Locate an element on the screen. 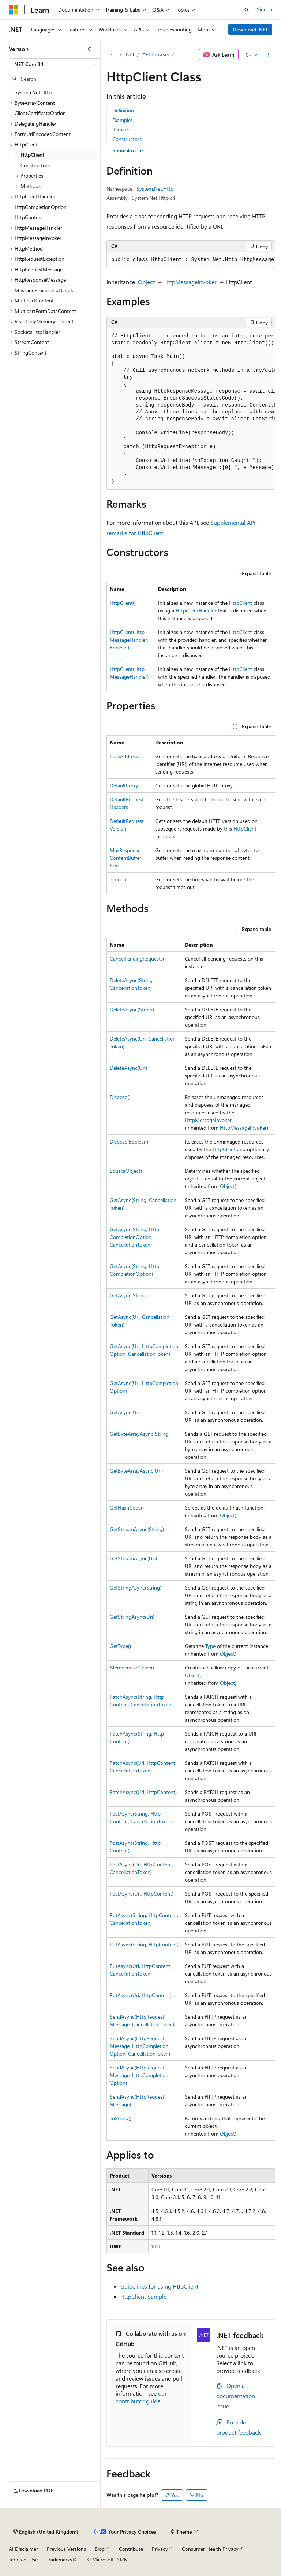 The height and width of the screenshot is (2576, 281). SendAsync(HttpRequestMessage, HttpCompletionOption, CancellationToken) is located at coordinates (140, 2046).